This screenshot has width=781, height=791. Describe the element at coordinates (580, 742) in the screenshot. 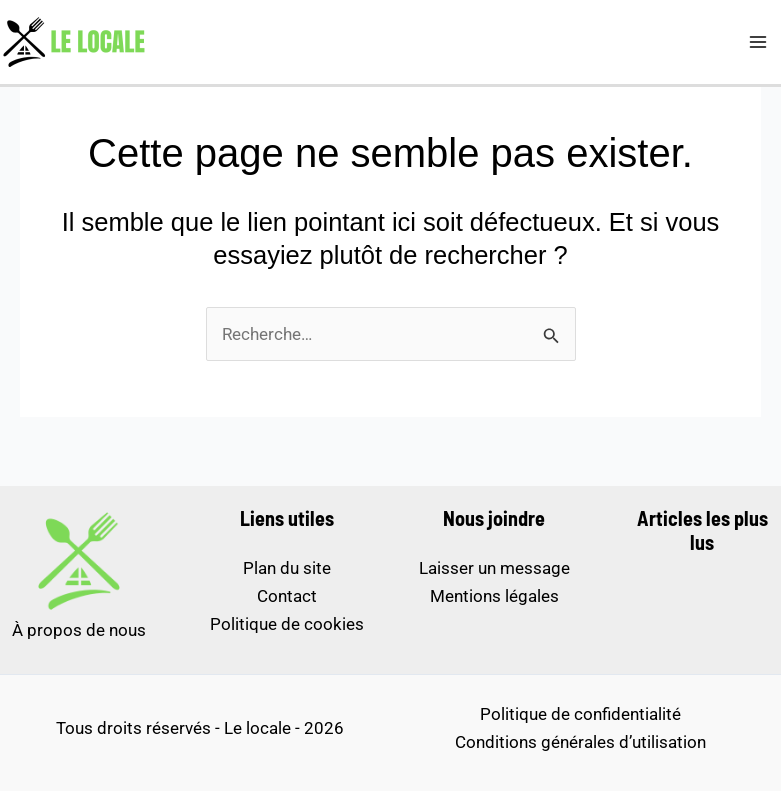

I see `Conditions générales d’utilisation` at that location.